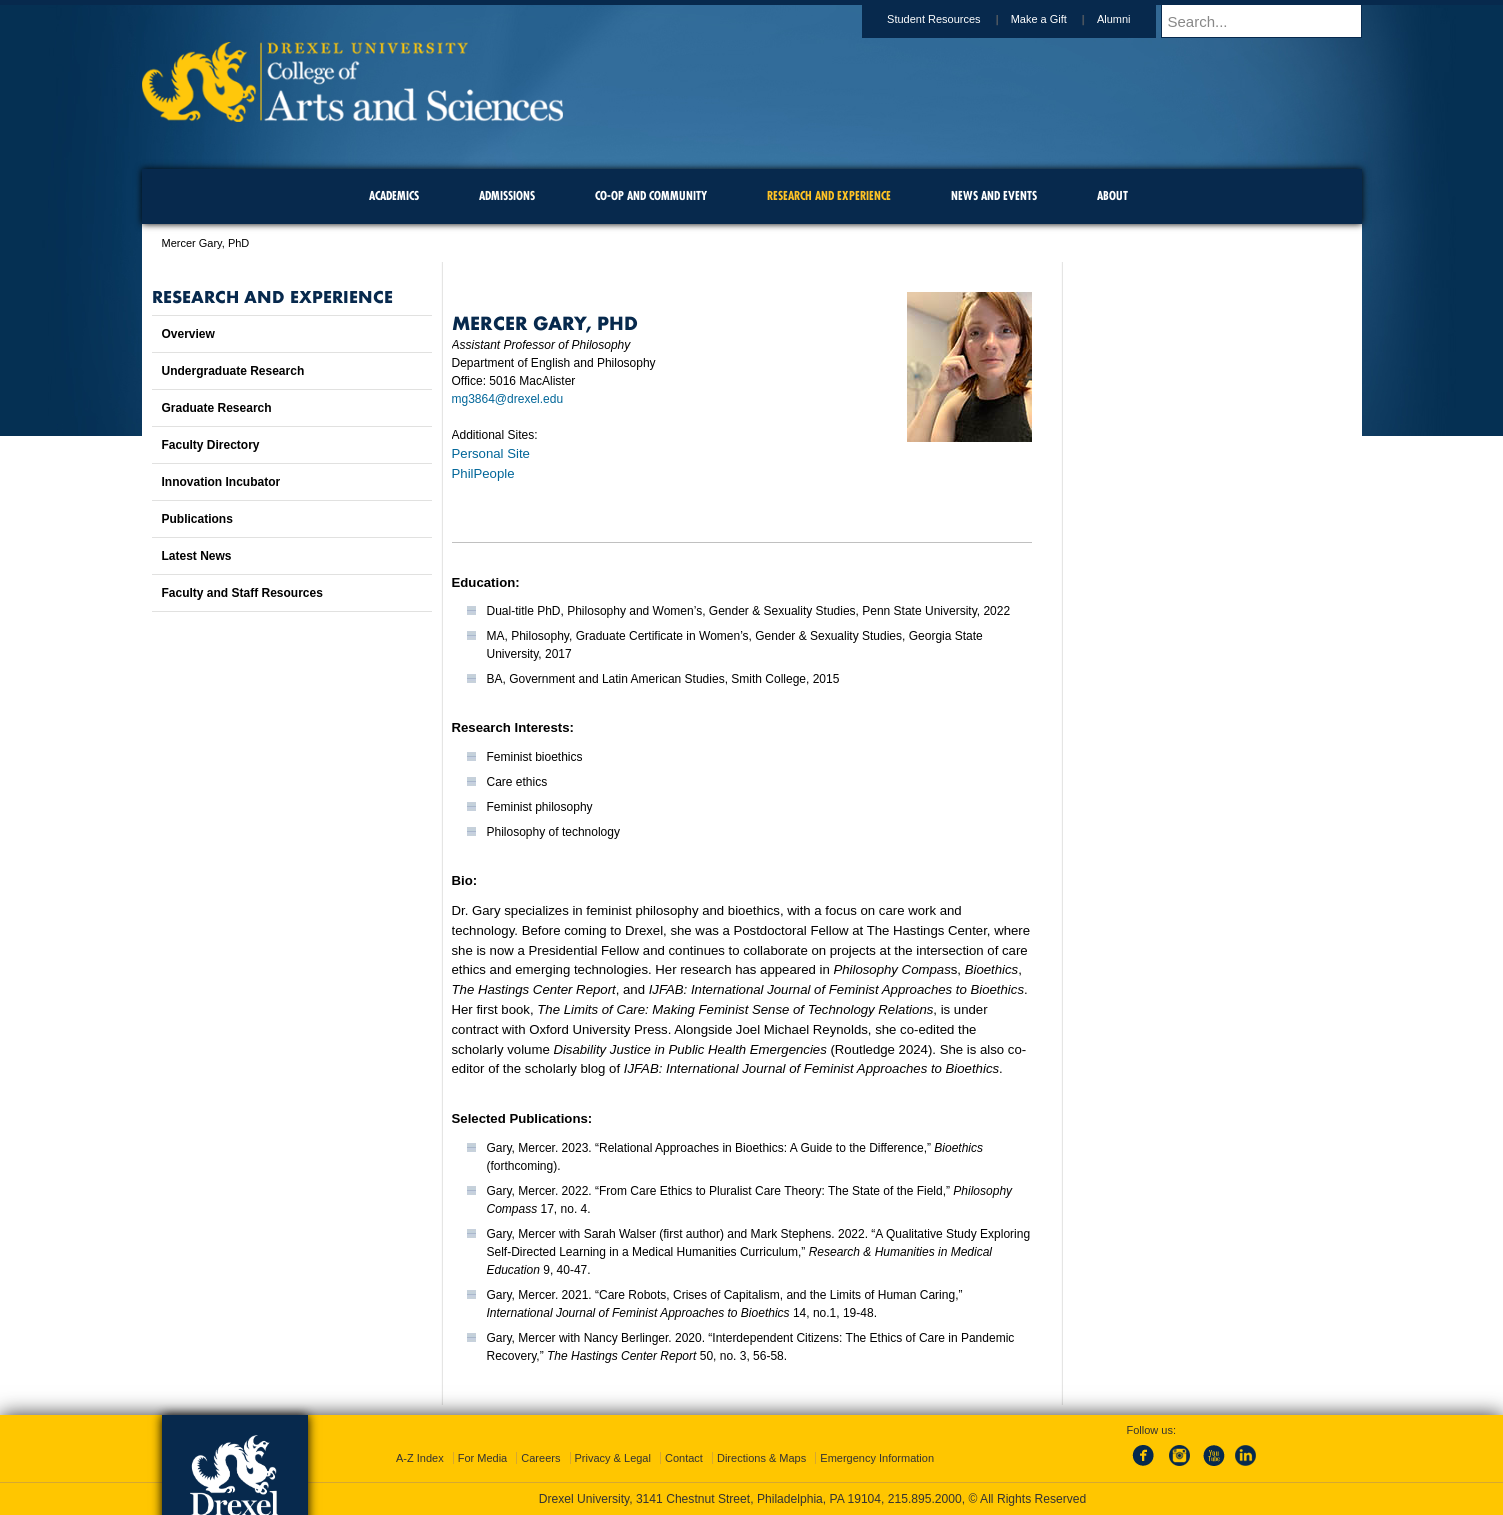  Describe the element at coordinates (420, 1458) in the screenshot. I see `A-Z Index` at that location.